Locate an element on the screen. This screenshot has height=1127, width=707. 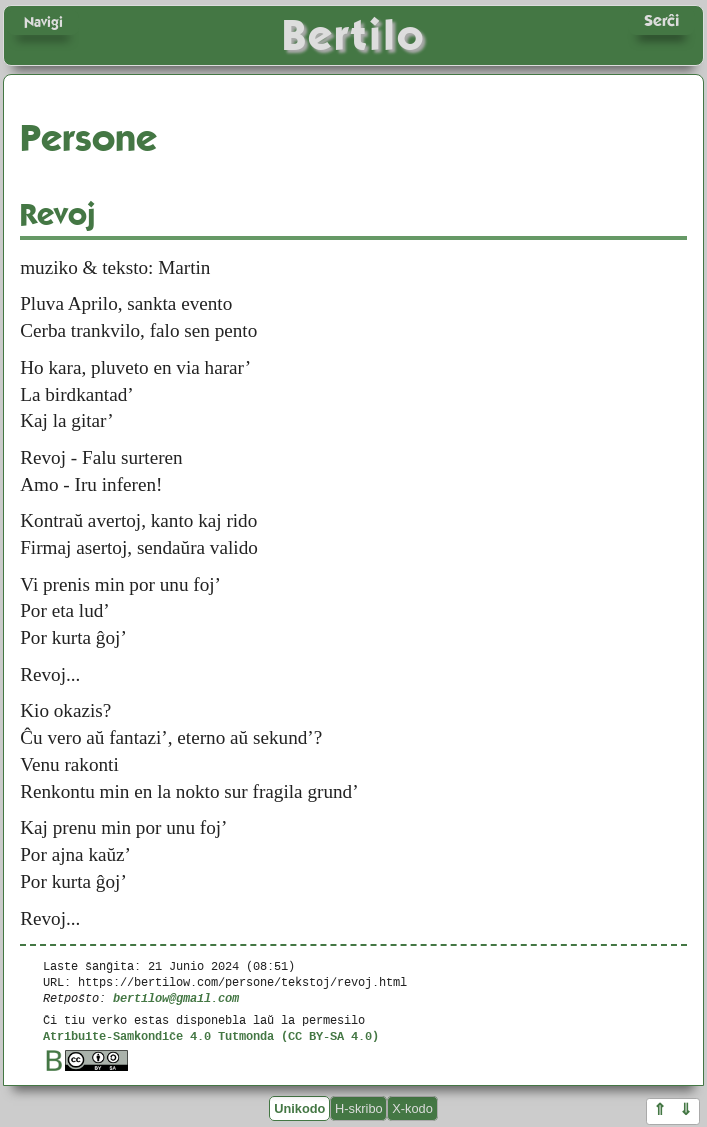
bertilow@gmail.com is located at coordinates (176, 997).